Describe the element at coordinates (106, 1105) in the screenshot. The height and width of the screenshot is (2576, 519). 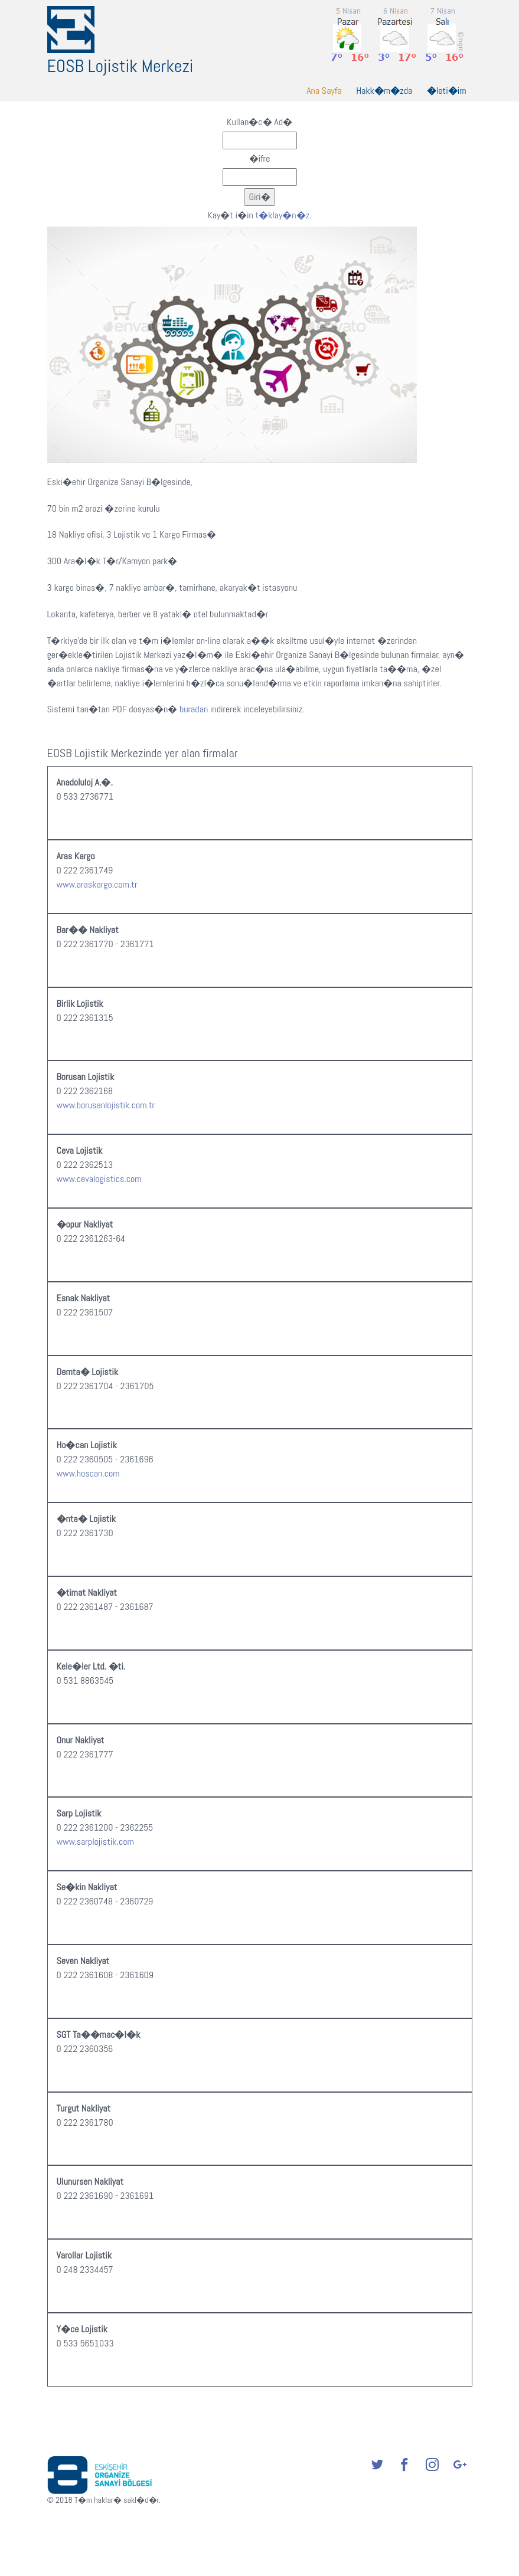
I see `www.borusanlojistik.com.tr` at that location.